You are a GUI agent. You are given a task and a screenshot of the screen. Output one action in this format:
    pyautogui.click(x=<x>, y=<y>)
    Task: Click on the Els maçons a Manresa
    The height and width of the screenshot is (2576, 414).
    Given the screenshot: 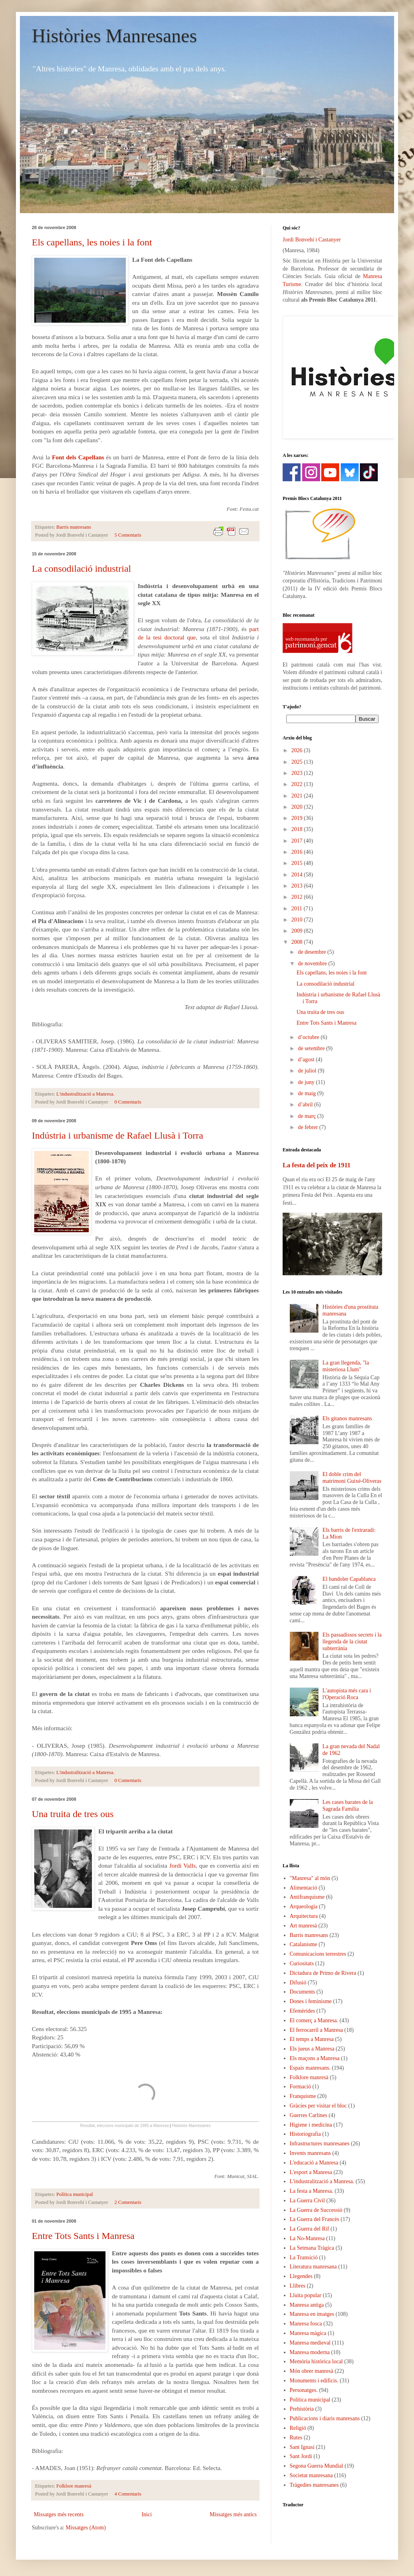 What is the action you would take?
    pyautogui.click(x=315, y=2058)
    